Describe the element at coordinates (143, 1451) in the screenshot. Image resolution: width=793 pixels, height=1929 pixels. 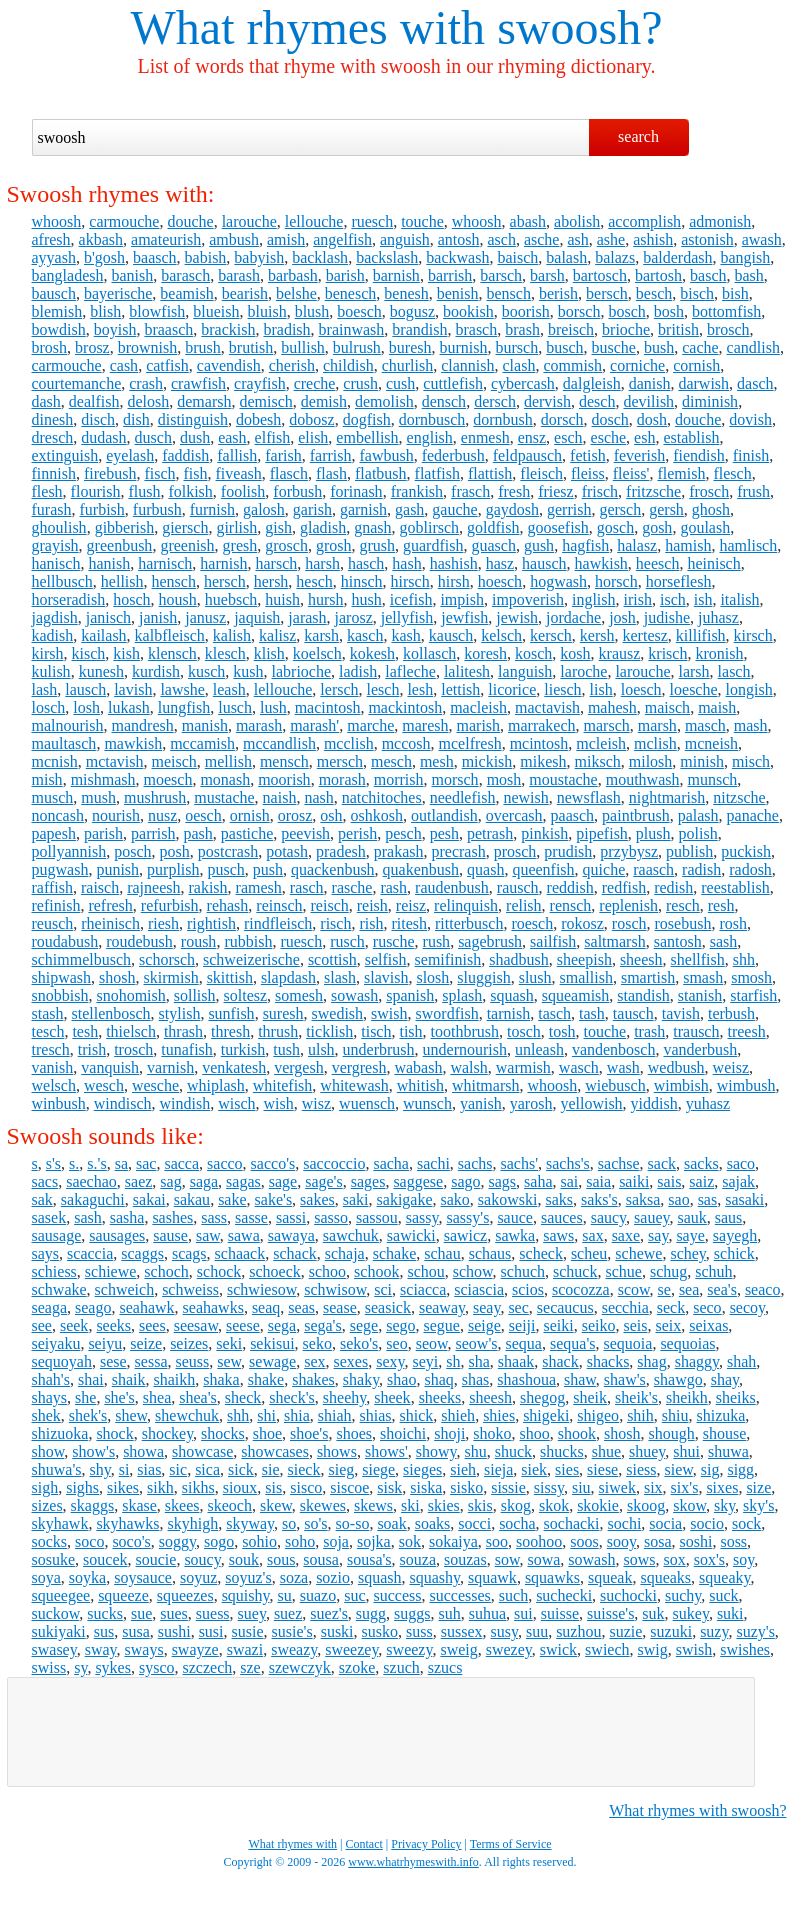
I see `showa` at that location.